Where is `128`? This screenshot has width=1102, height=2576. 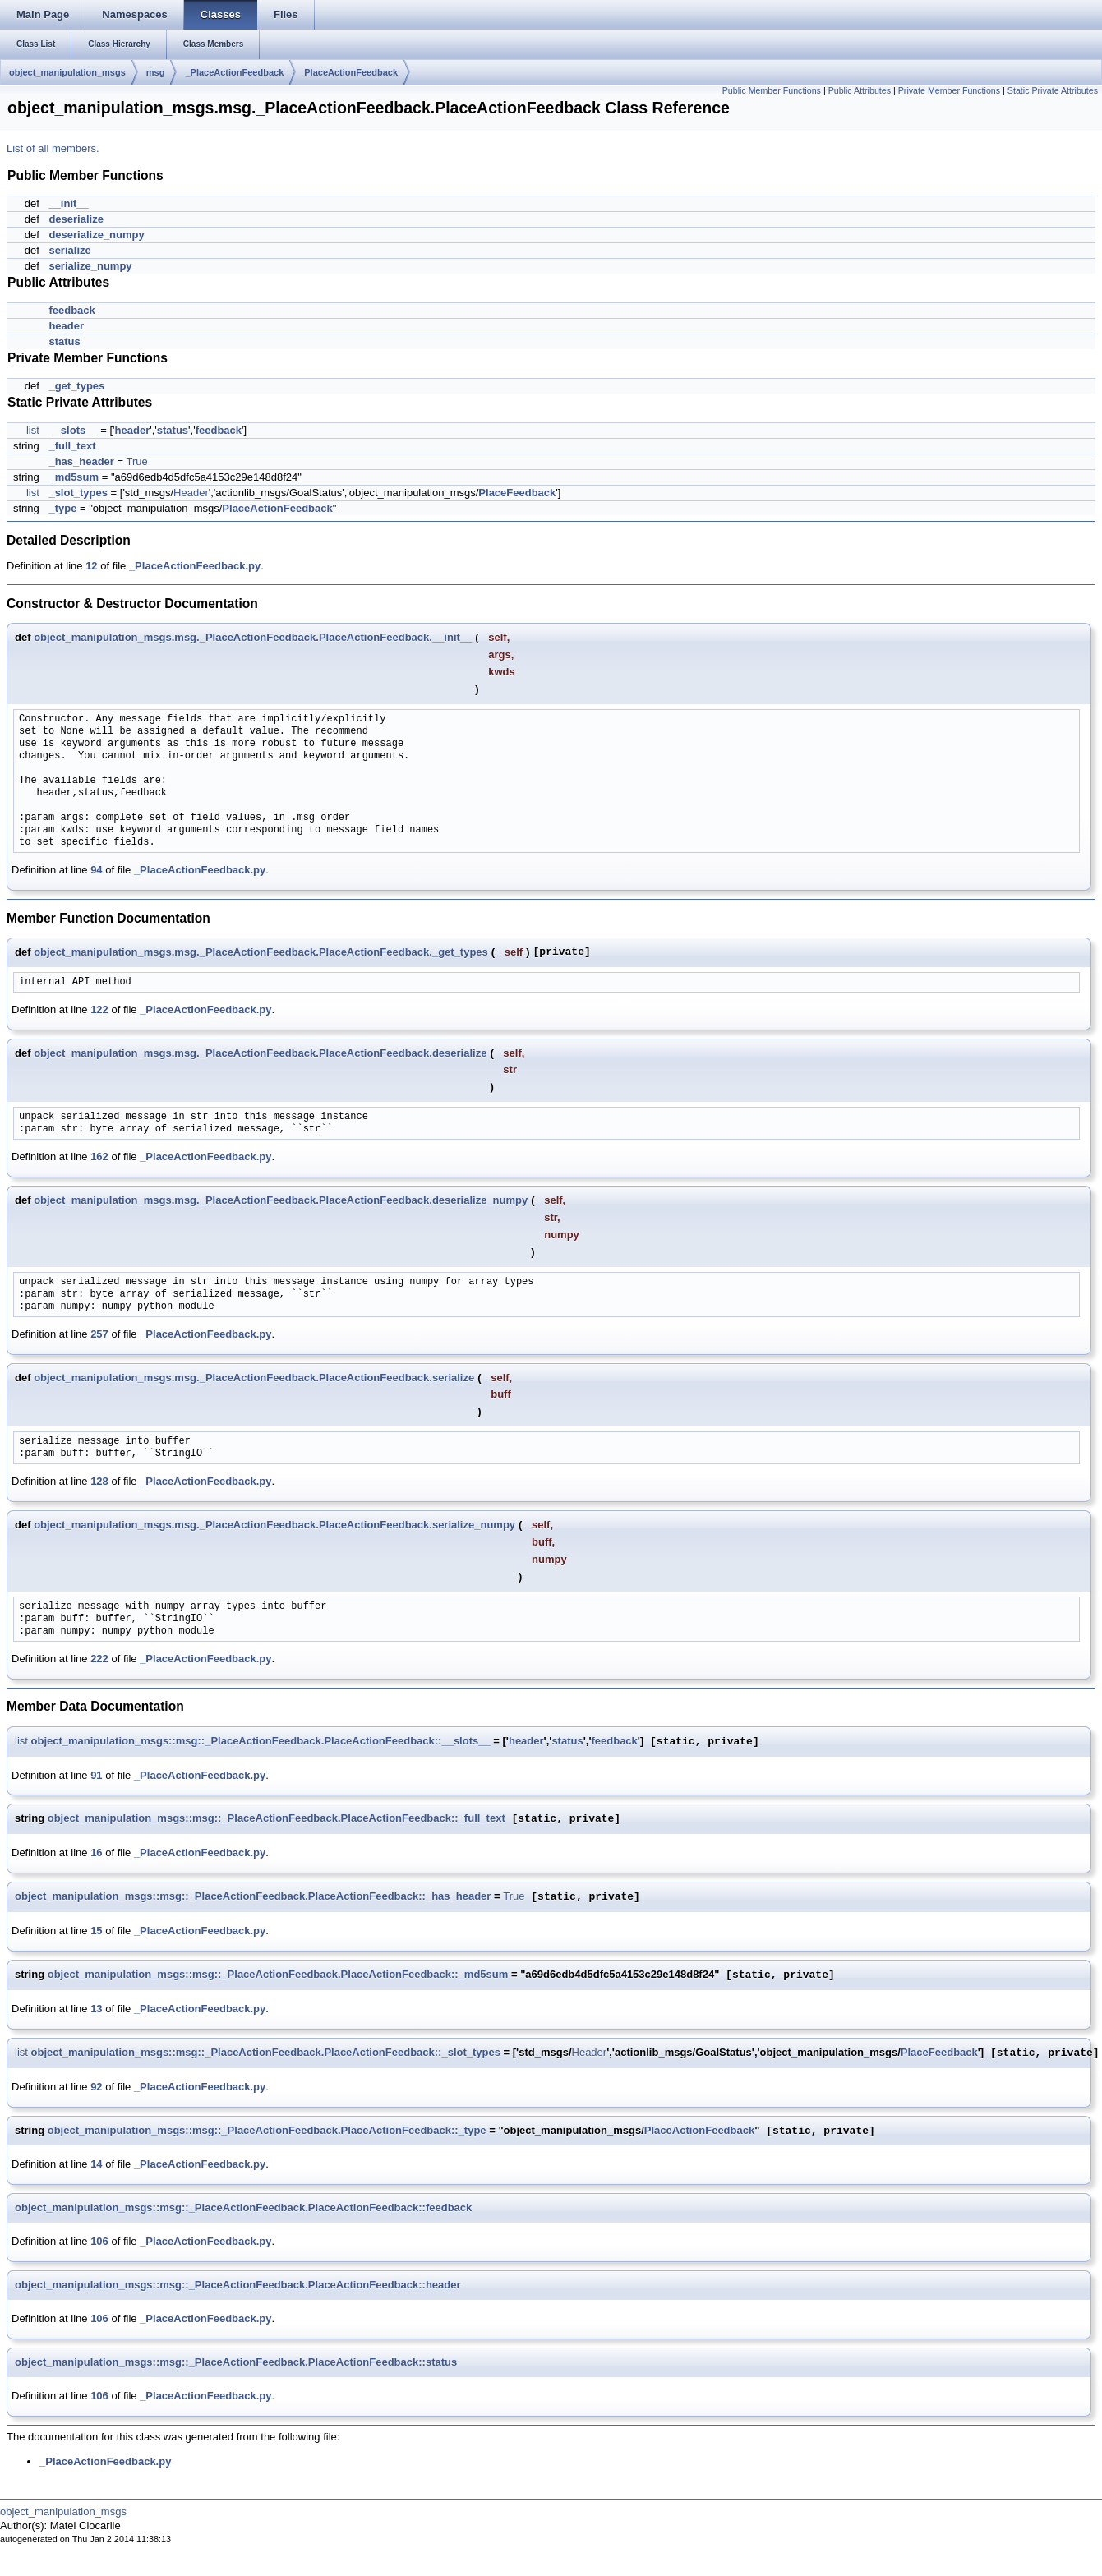
128 is located at coordinates (99, 1481).